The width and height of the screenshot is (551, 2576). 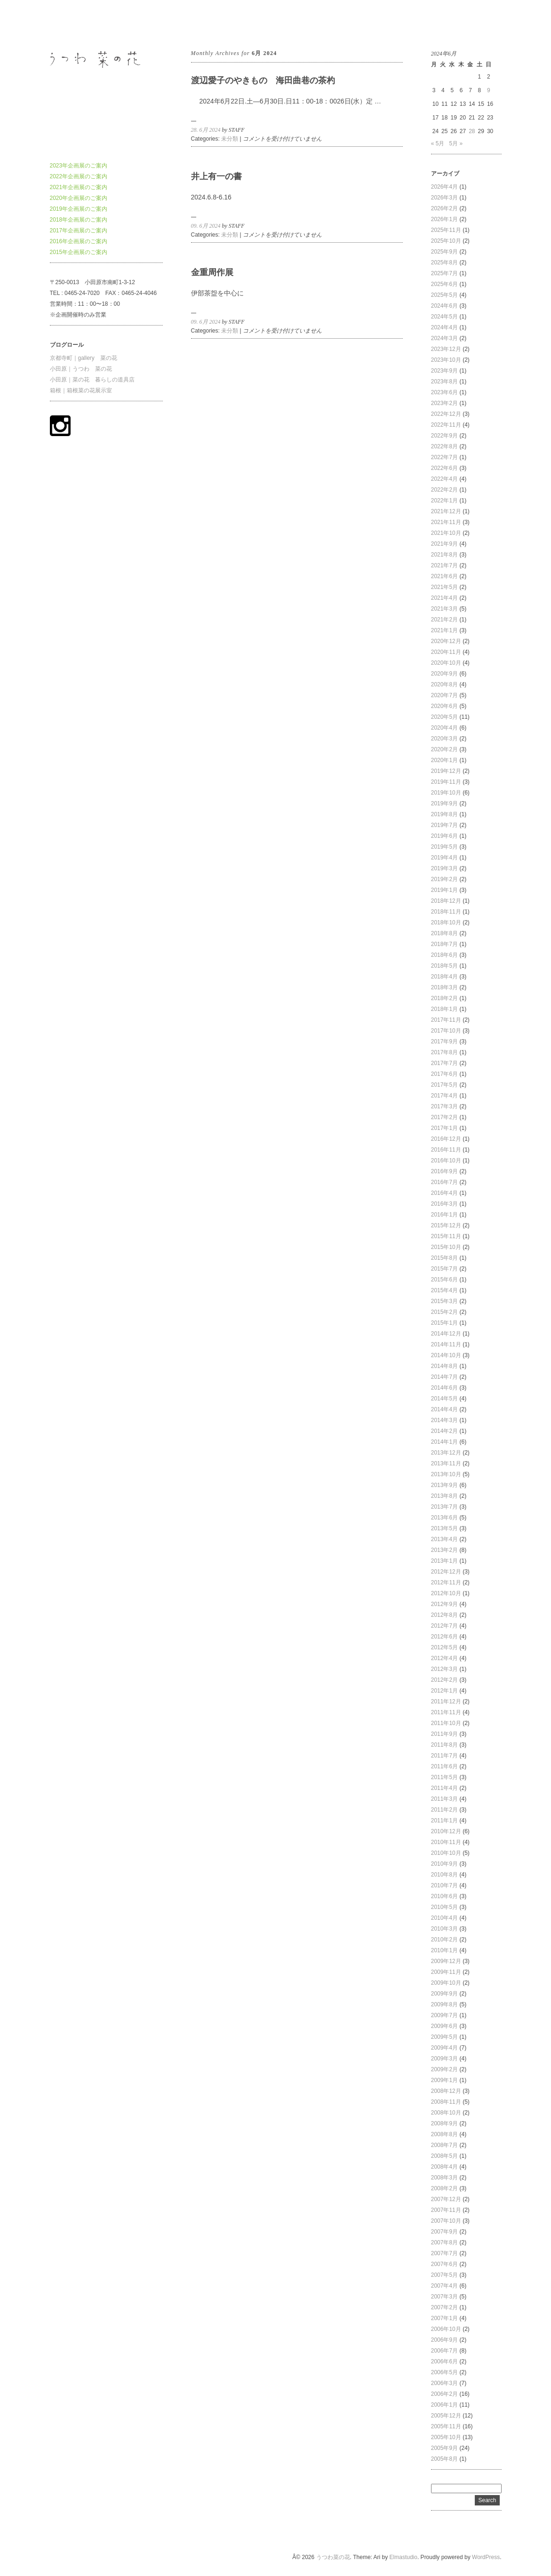 What do you see at coordinates (456, 143) in the screenshot?
I see `5月 »` at bounding box center [456, 143].